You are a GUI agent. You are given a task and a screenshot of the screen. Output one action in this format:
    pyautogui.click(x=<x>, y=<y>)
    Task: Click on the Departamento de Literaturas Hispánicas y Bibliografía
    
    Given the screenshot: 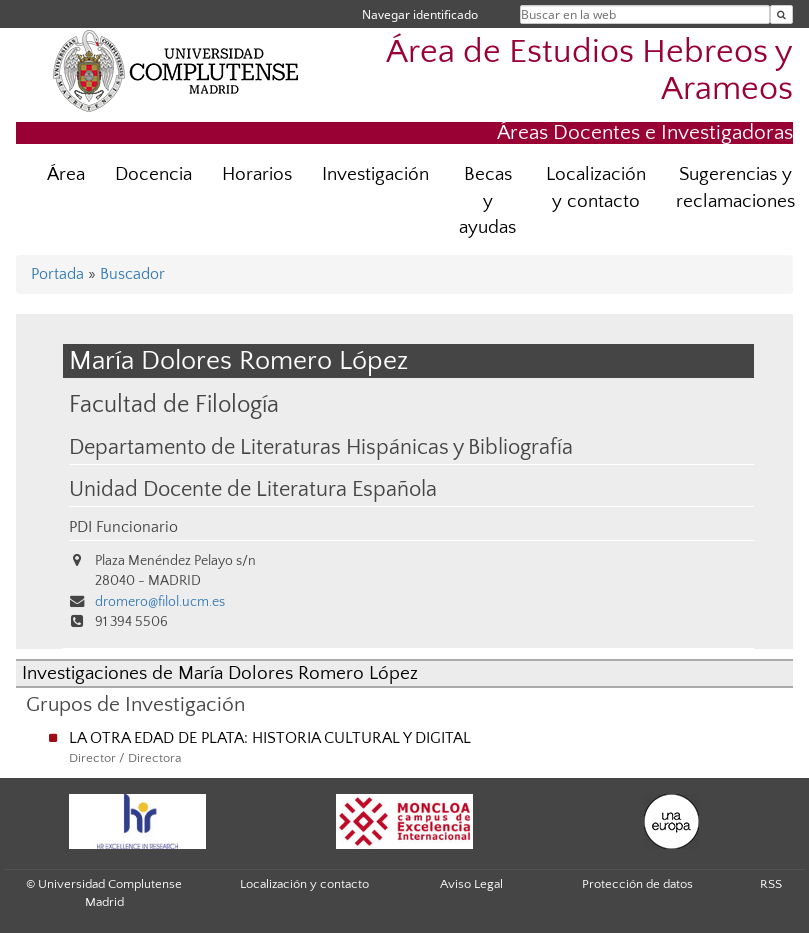 What is the action you would take?
    pyautogui.click(x=321, y=448)
    